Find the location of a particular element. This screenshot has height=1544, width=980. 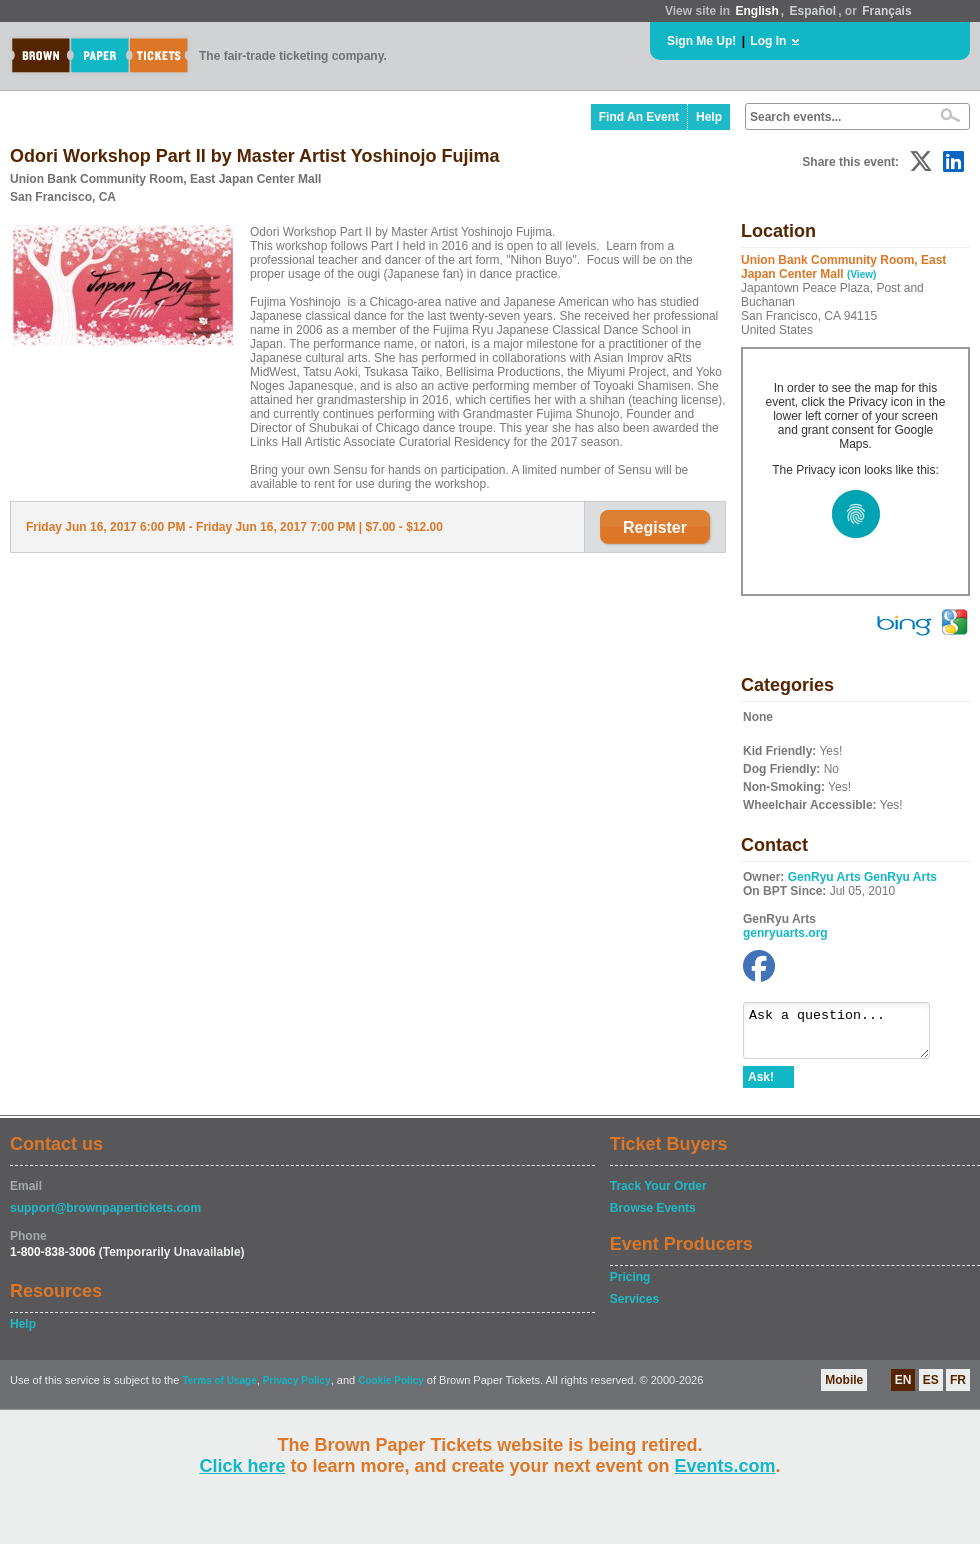

Pricing is located at coordinates (630, 1286).